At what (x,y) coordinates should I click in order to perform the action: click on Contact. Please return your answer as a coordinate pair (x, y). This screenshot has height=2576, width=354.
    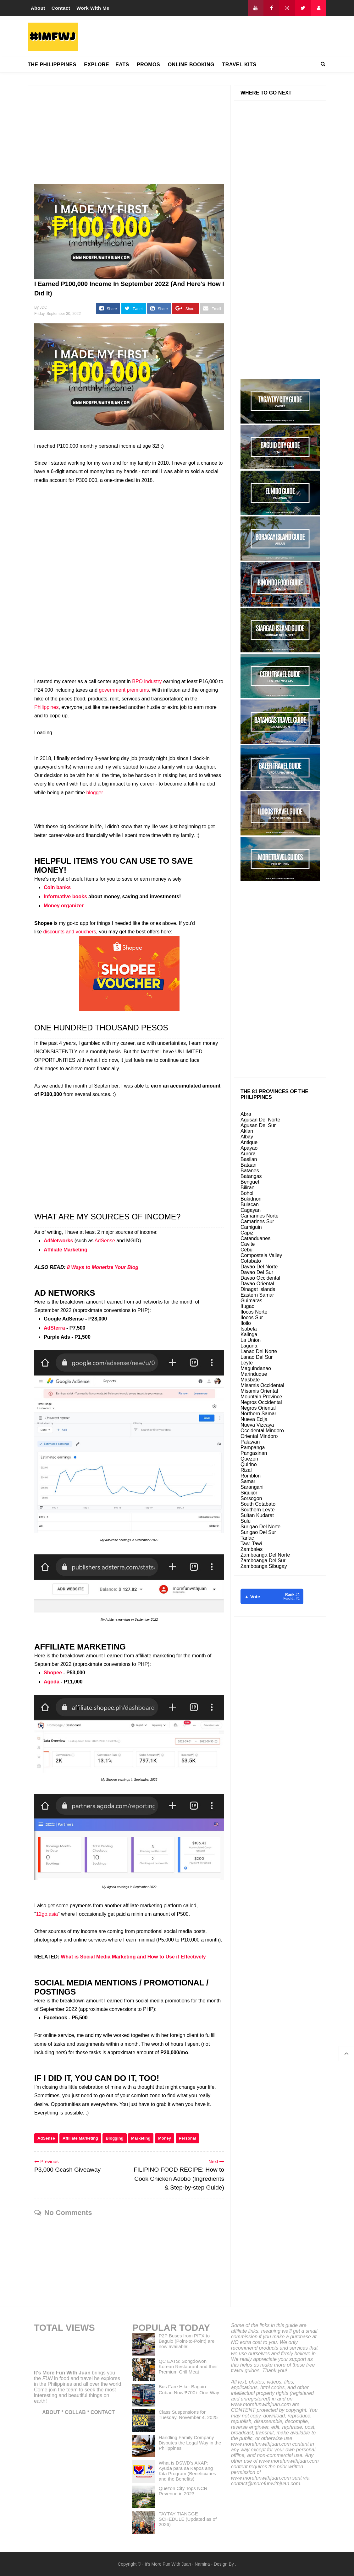
    Looking at the image, I should click on (61, 8).